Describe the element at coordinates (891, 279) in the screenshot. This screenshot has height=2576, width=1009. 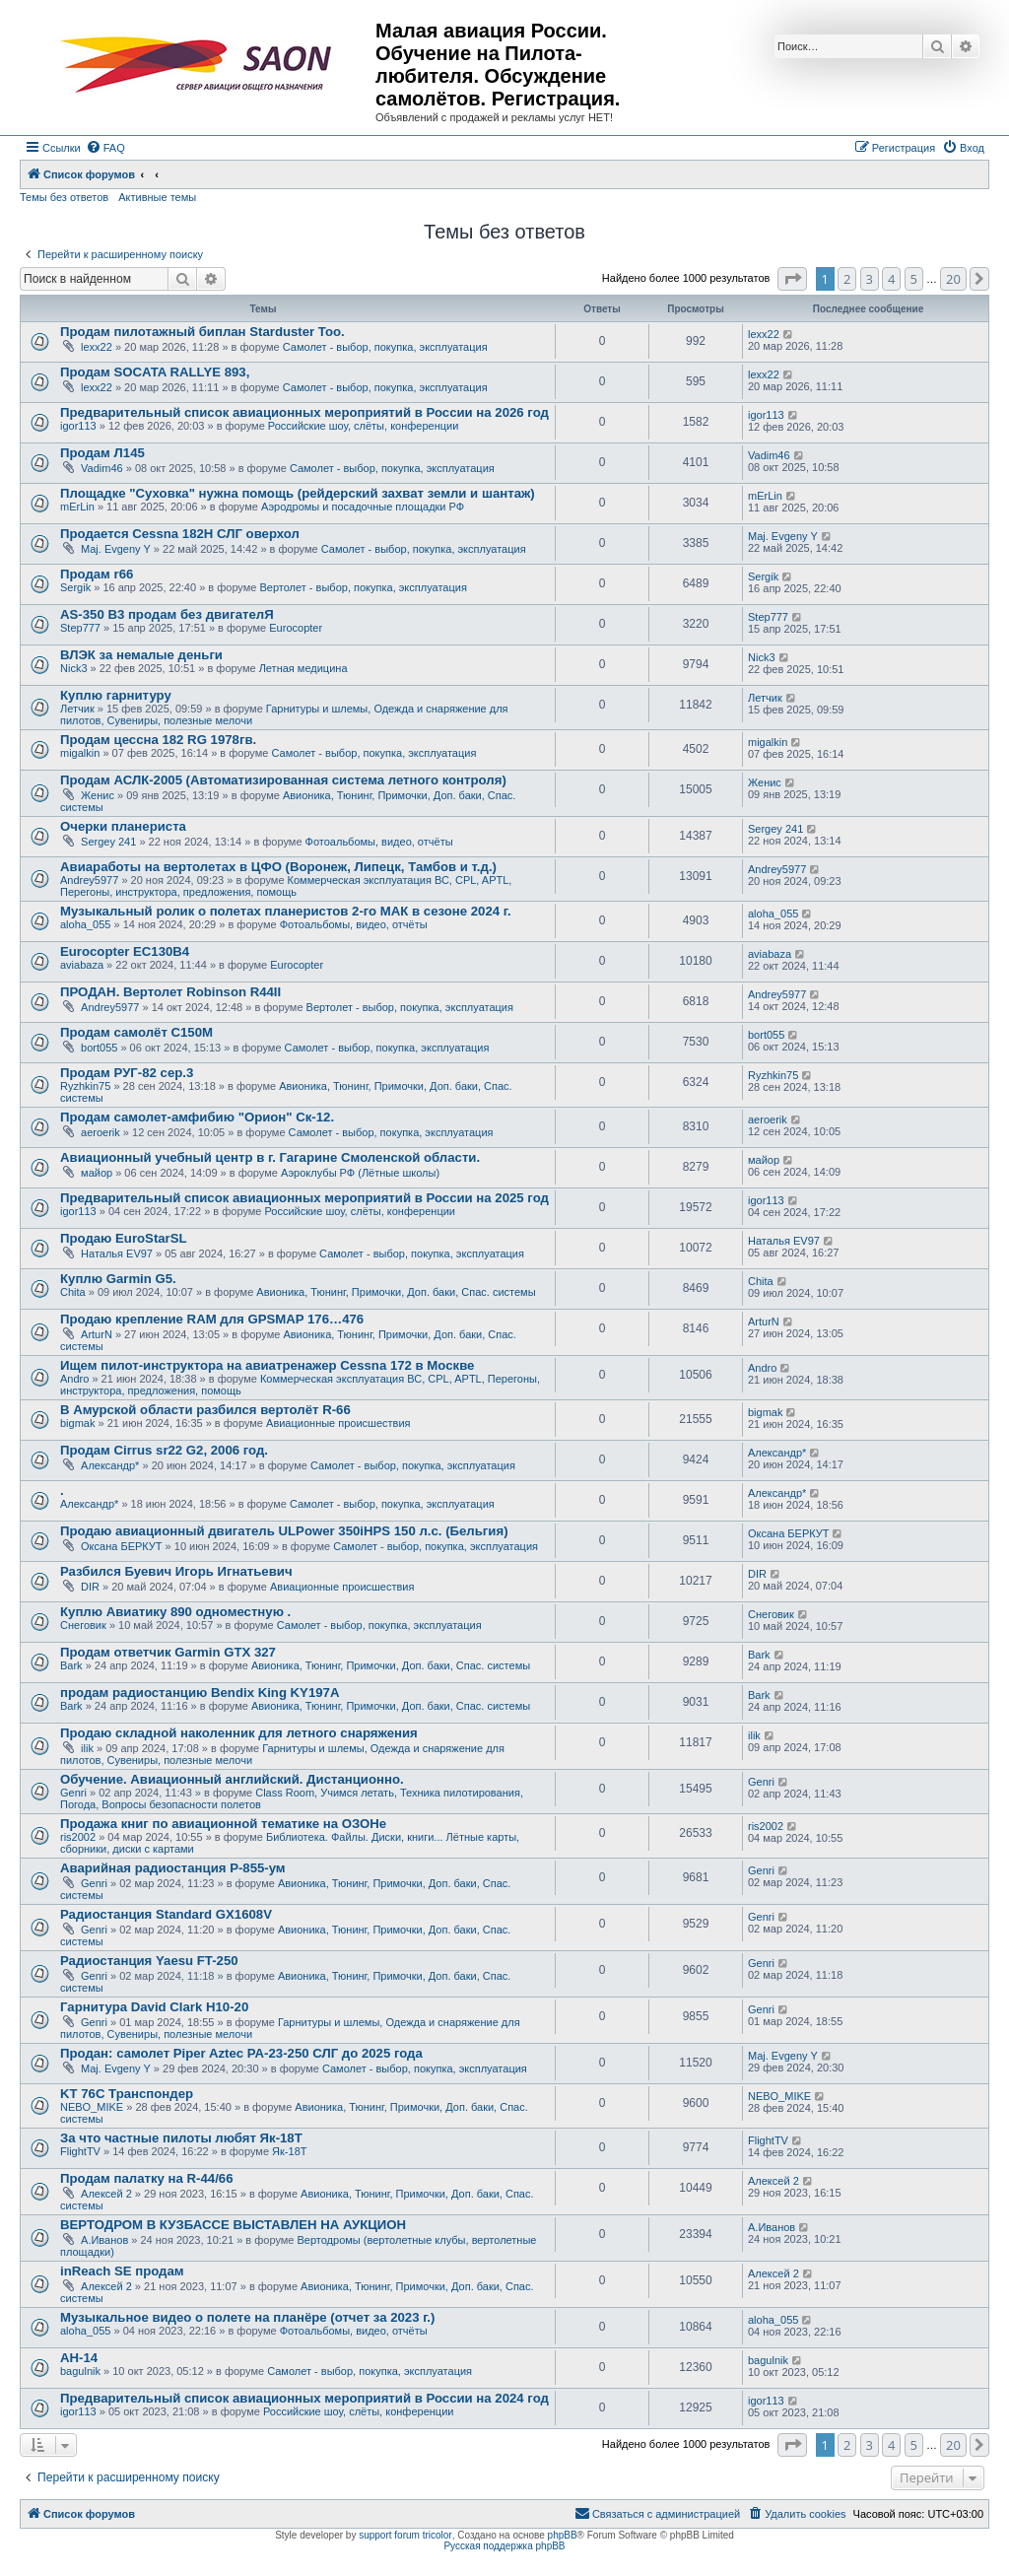
I see `4 [button]` at that location.